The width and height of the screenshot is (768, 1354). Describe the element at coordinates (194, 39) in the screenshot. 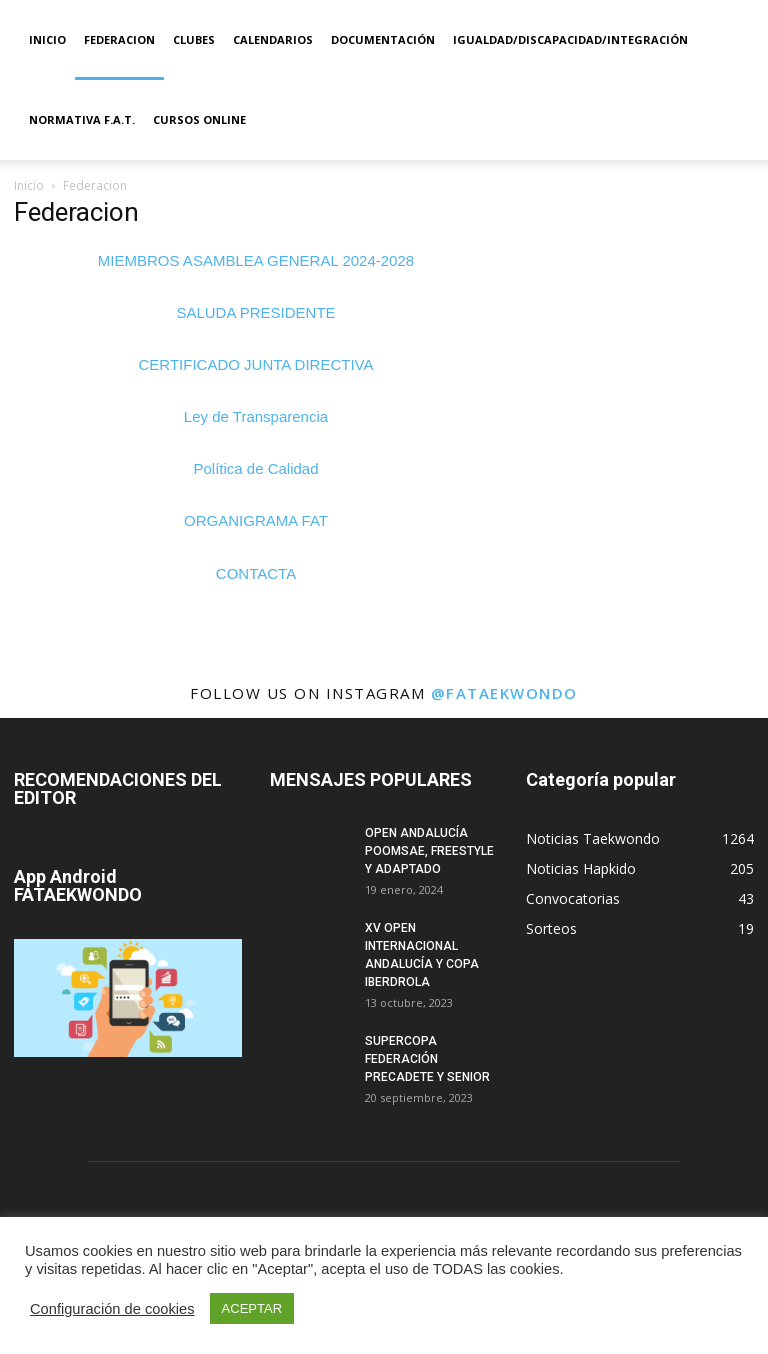

I see `Clubes` at that location.